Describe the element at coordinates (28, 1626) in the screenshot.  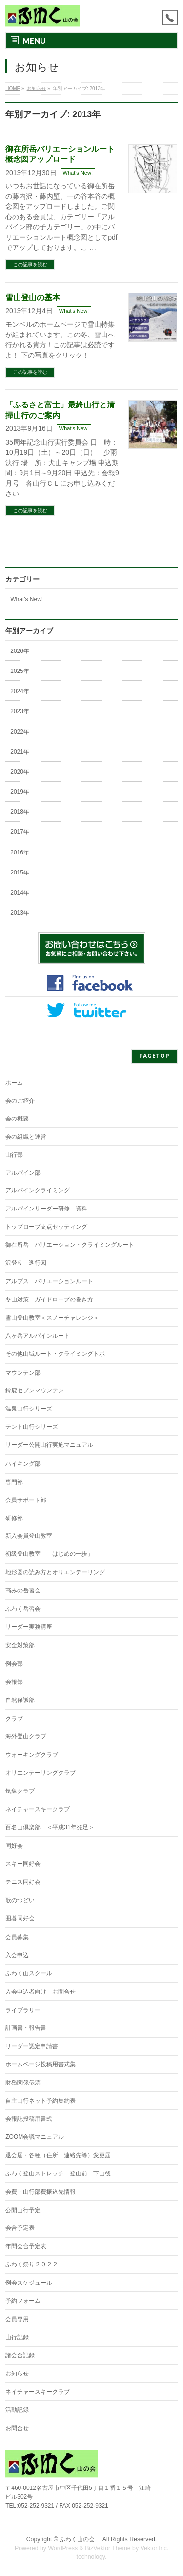
I see `リーダー実務講座` at that location.